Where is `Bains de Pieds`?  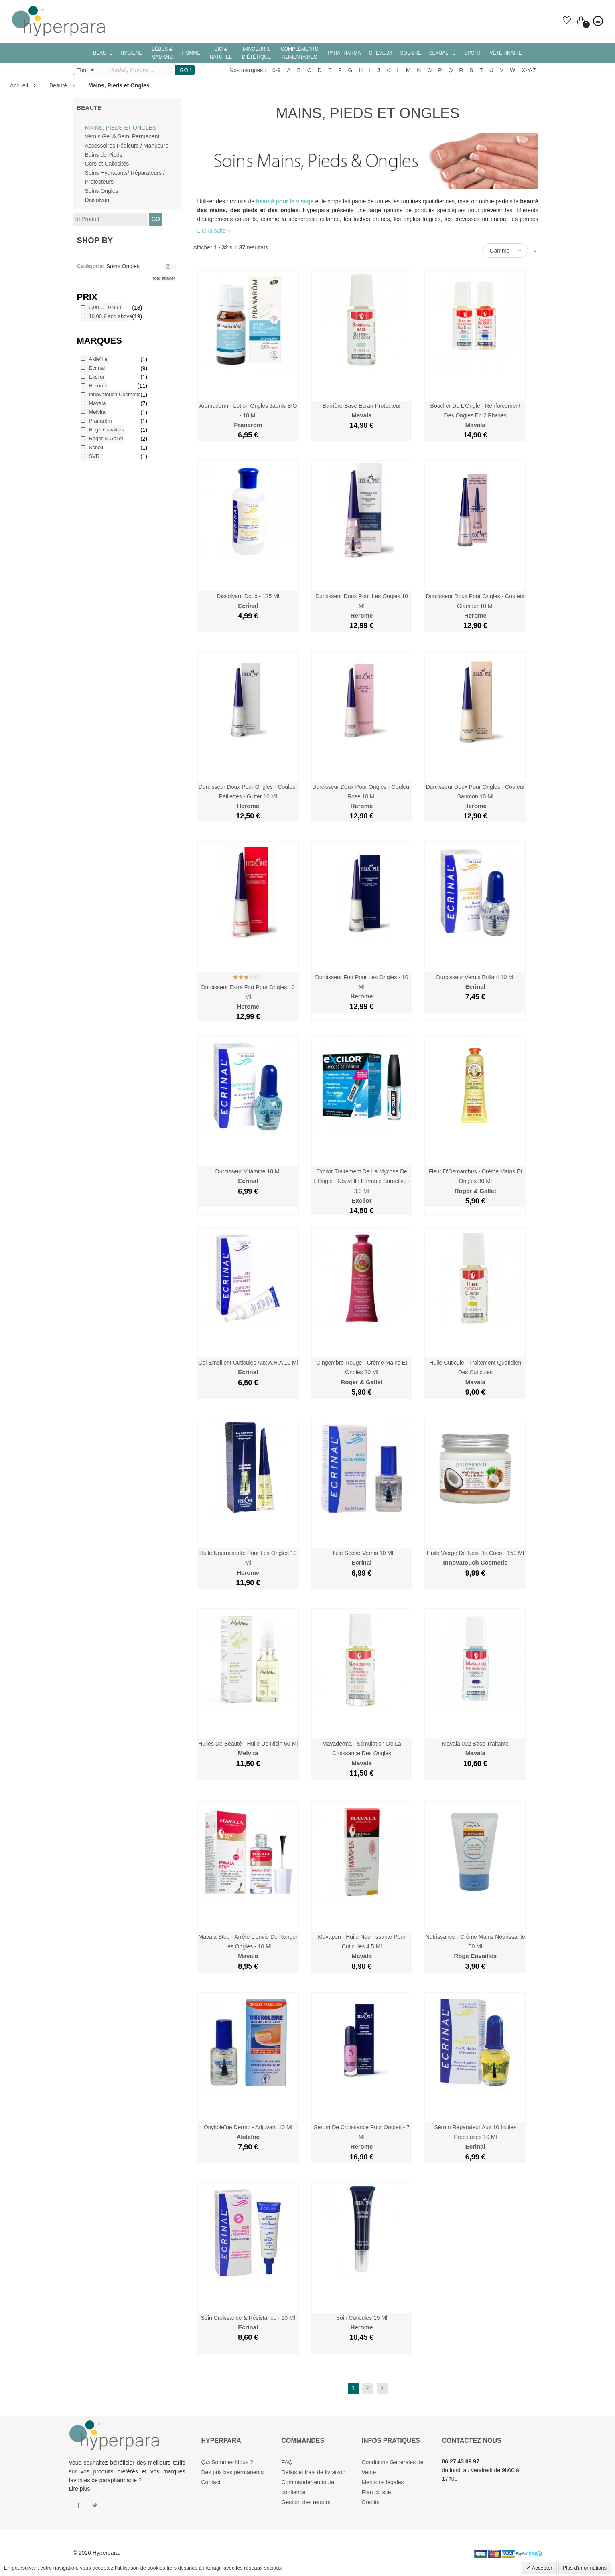 Bains de Pieds is located at coordinates (103, 155).